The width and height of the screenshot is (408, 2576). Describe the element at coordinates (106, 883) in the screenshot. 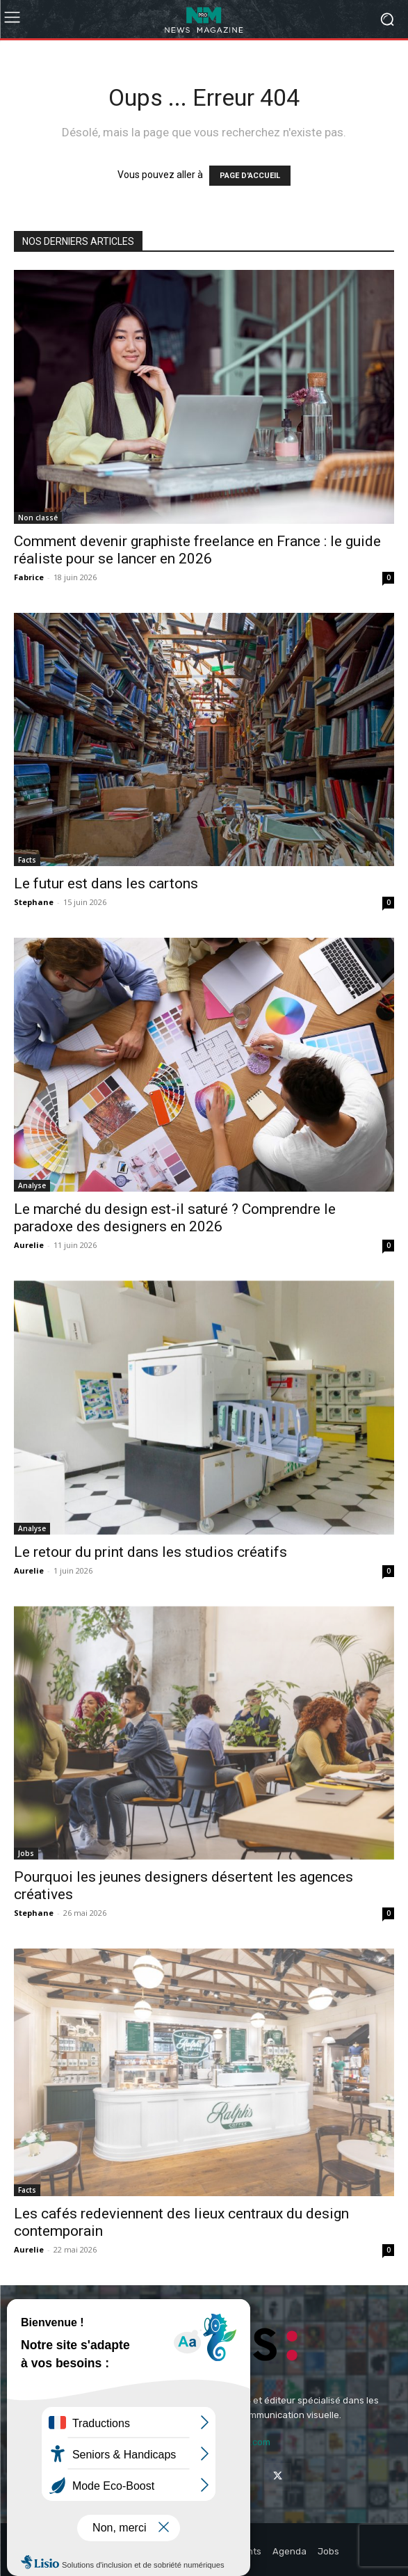

I see `Le futur est dans les cartons` at that location.